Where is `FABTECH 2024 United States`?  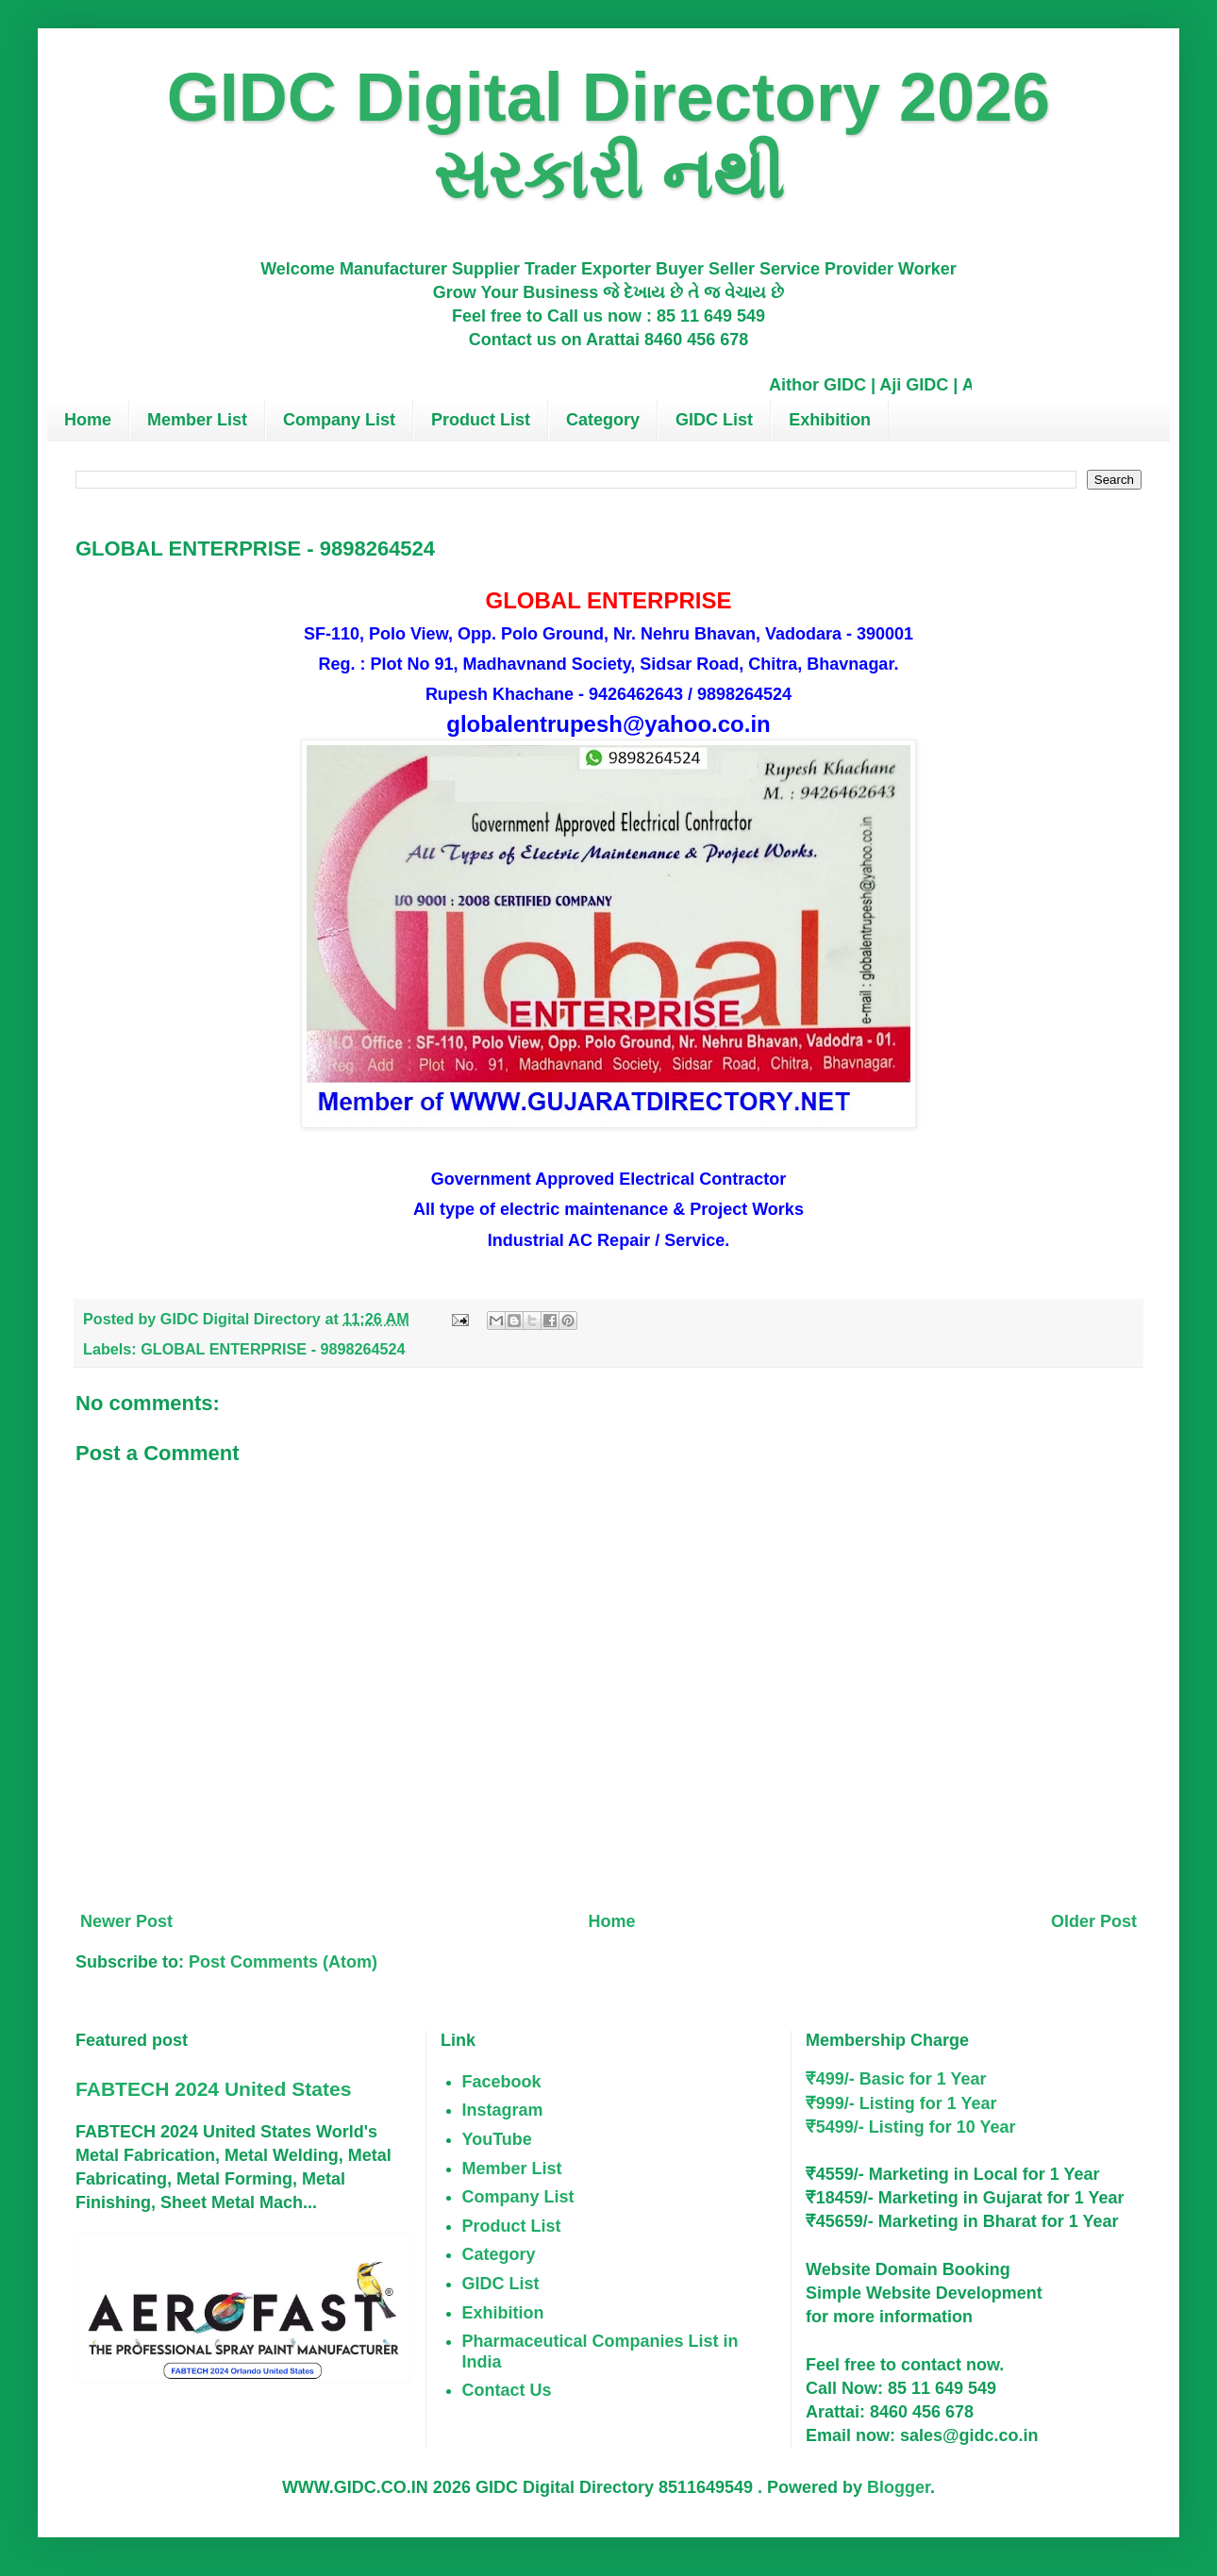
FABTECH 2024 United States is located at coordinates (213, 2089).